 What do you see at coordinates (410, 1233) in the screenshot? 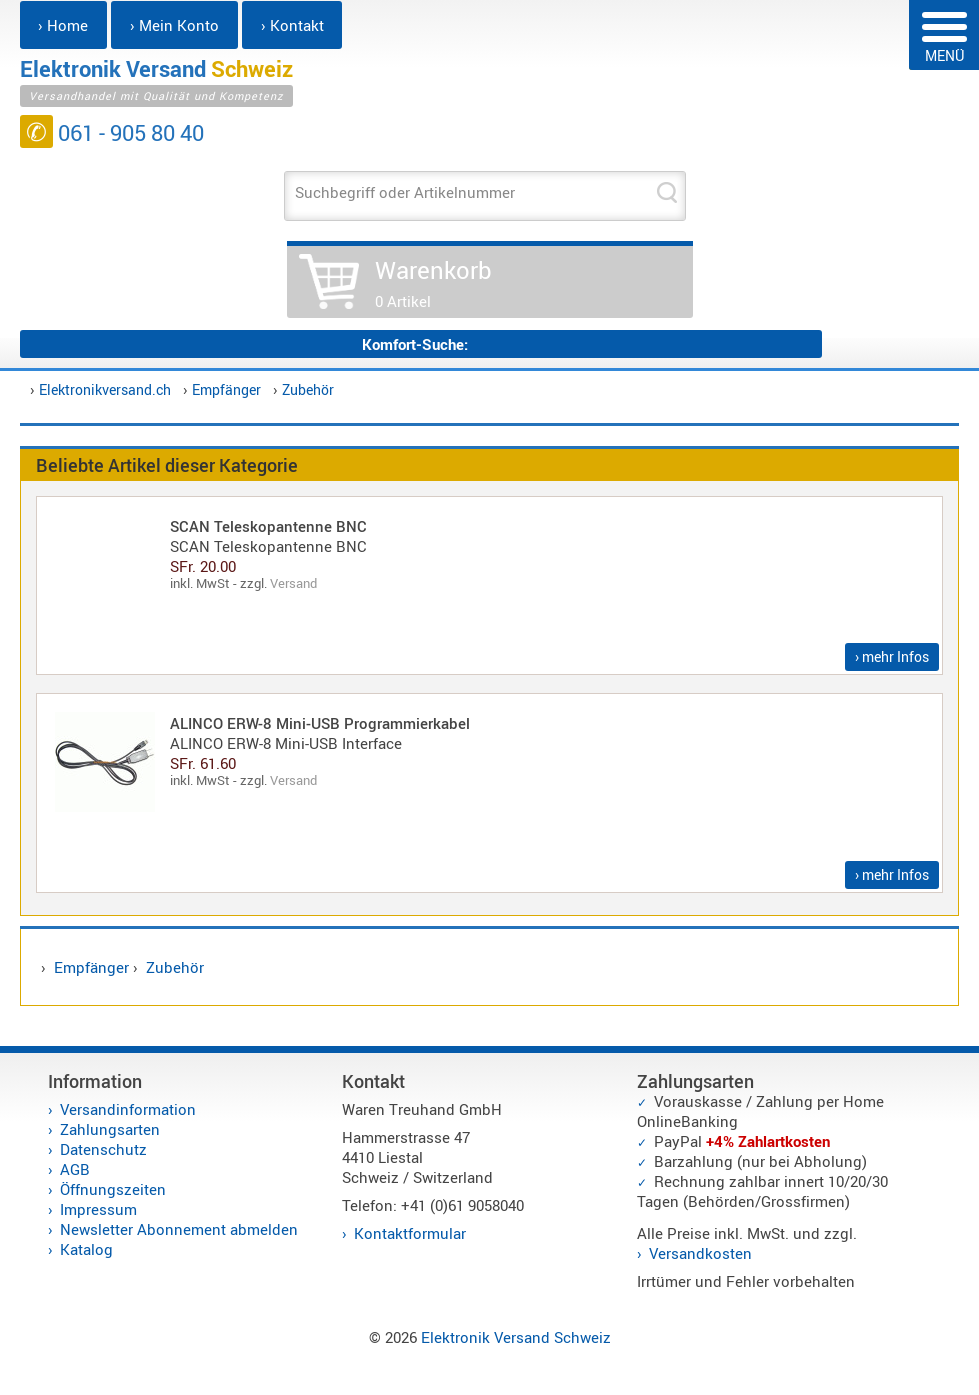
I see `Kontaktformular` at bounding box center [410, 1233].